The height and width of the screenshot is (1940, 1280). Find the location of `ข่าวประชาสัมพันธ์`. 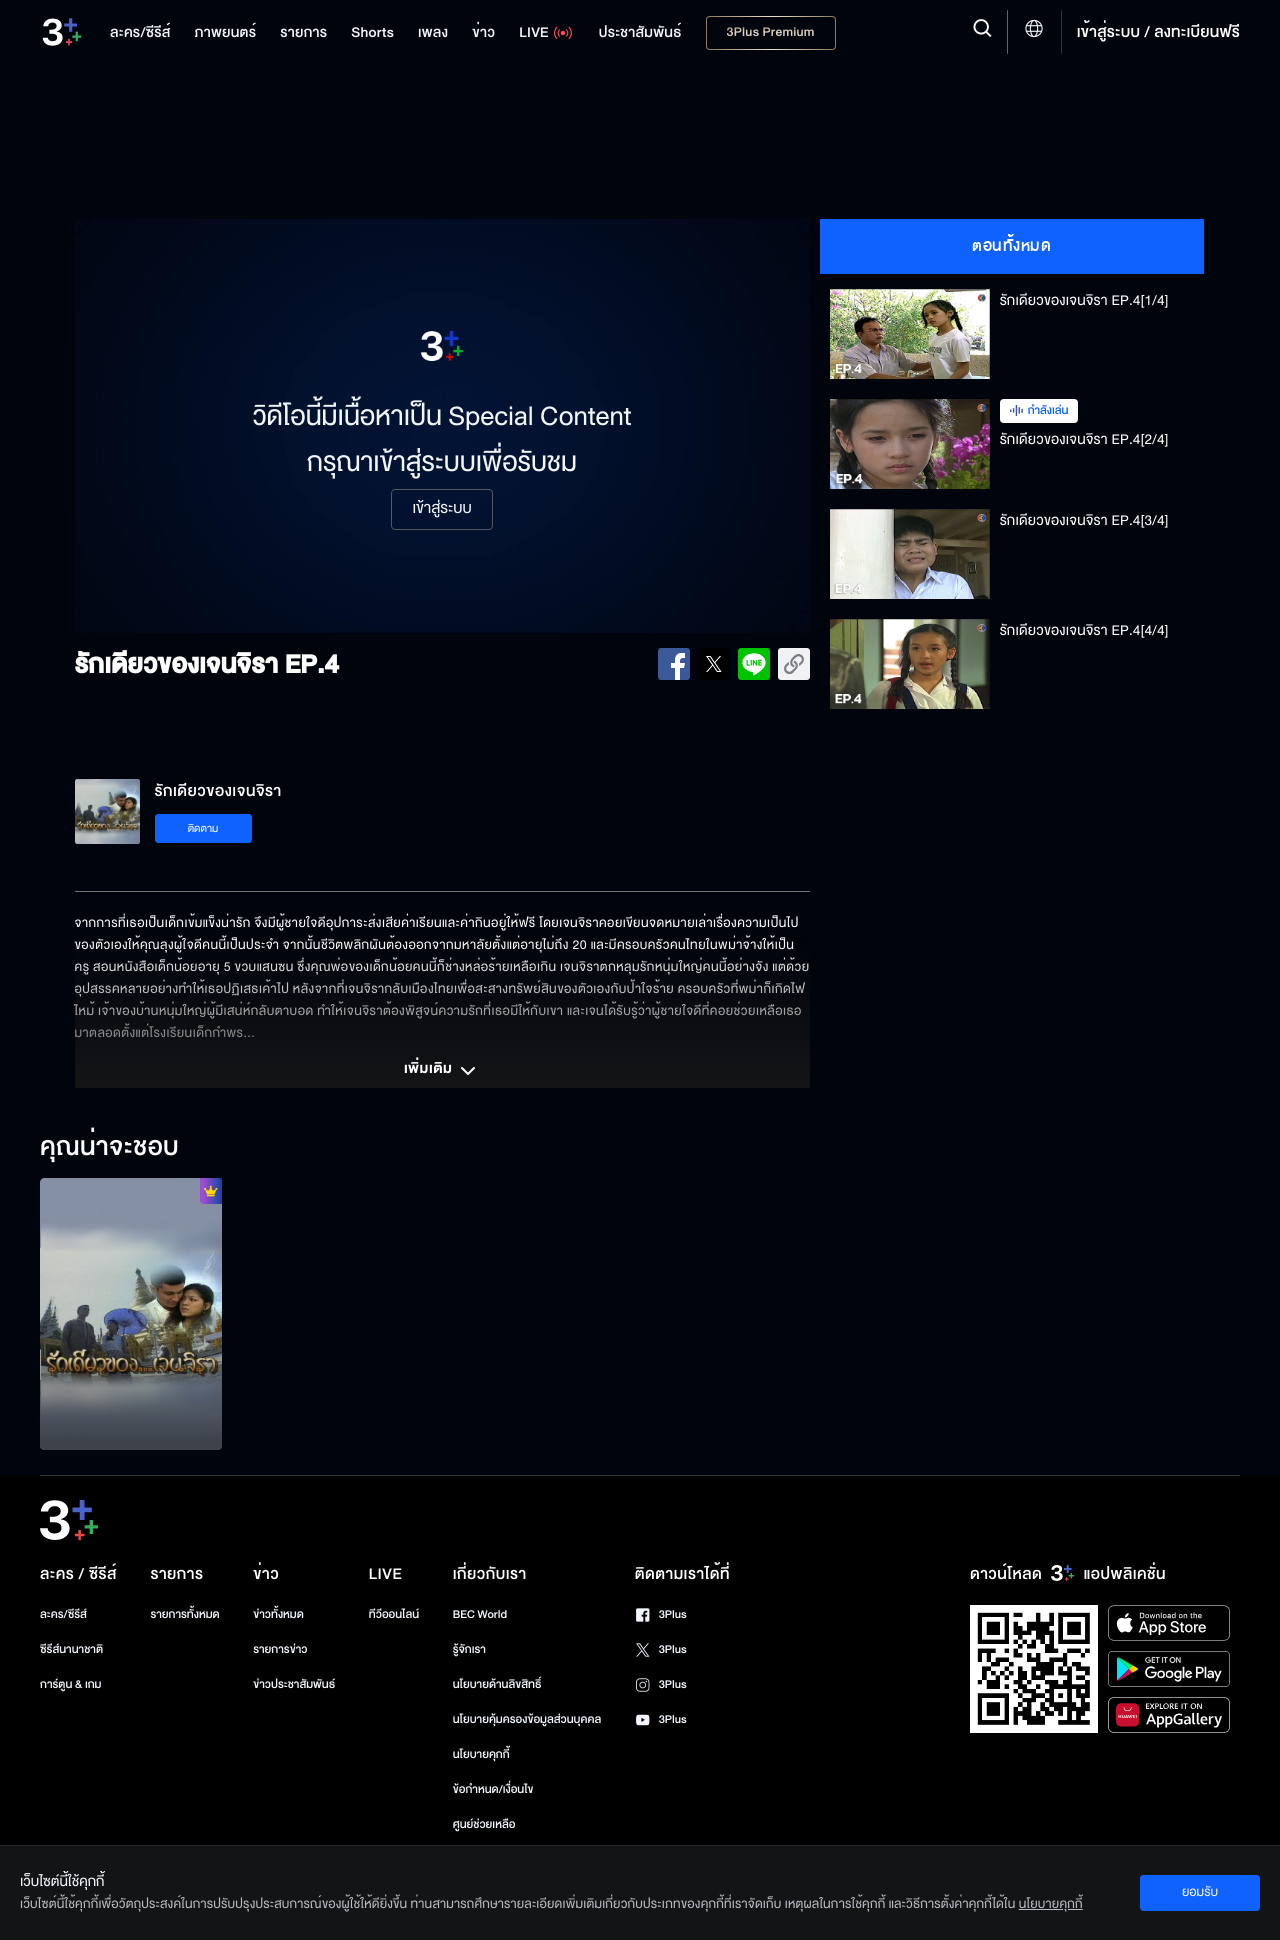

ข่าวประชาสัมพันธ์ is located at coordinates (294, 1684).